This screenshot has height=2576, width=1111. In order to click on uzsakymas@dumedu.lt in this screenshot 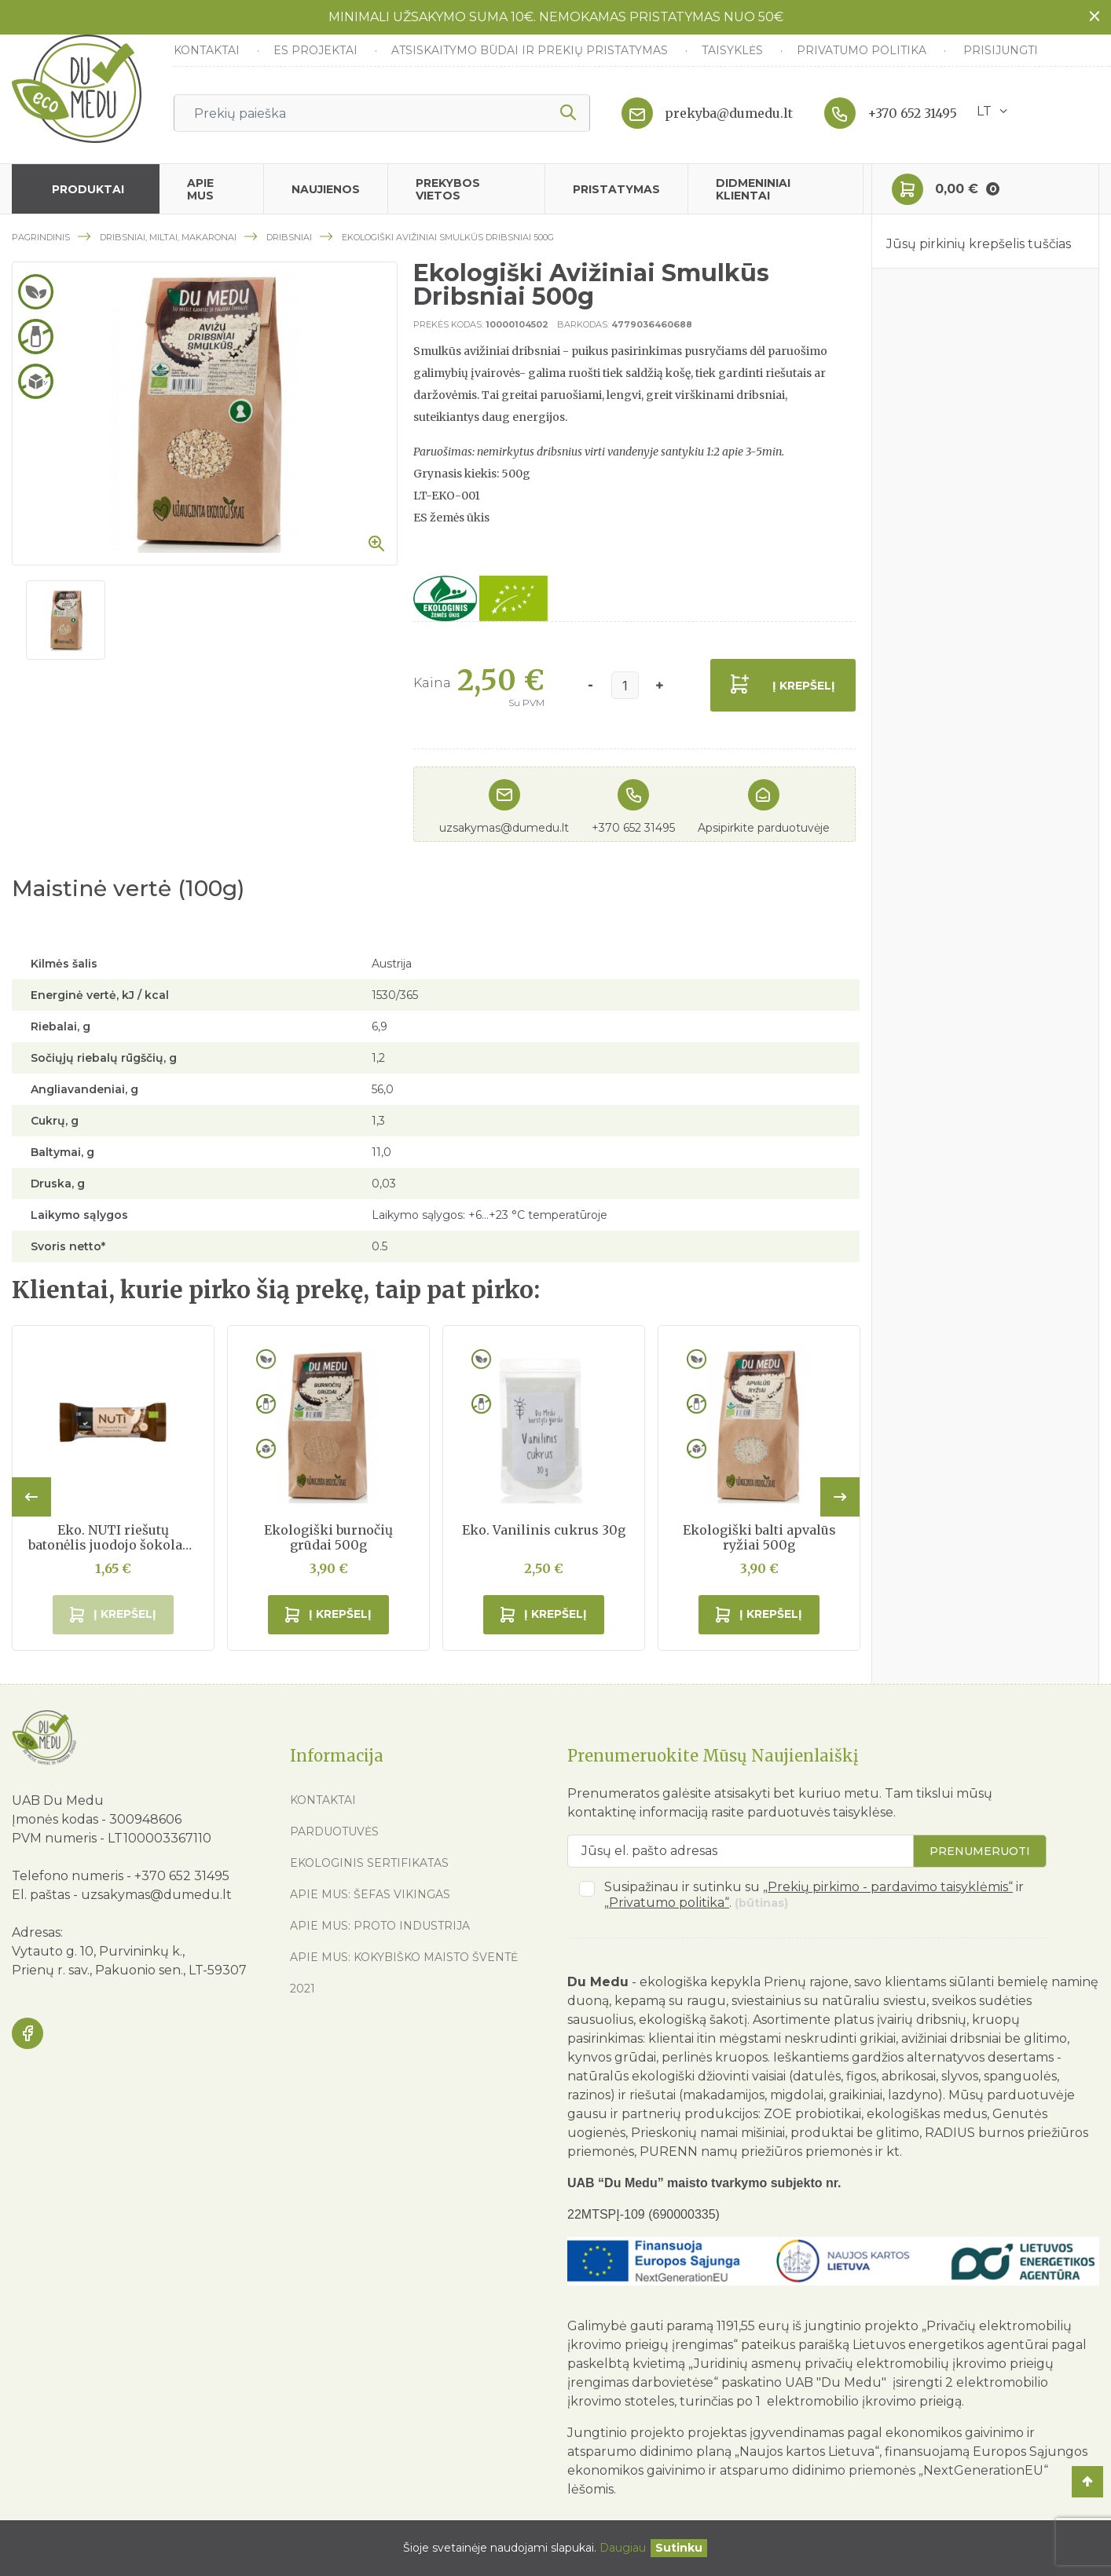, I will do `click(504, 828)`.